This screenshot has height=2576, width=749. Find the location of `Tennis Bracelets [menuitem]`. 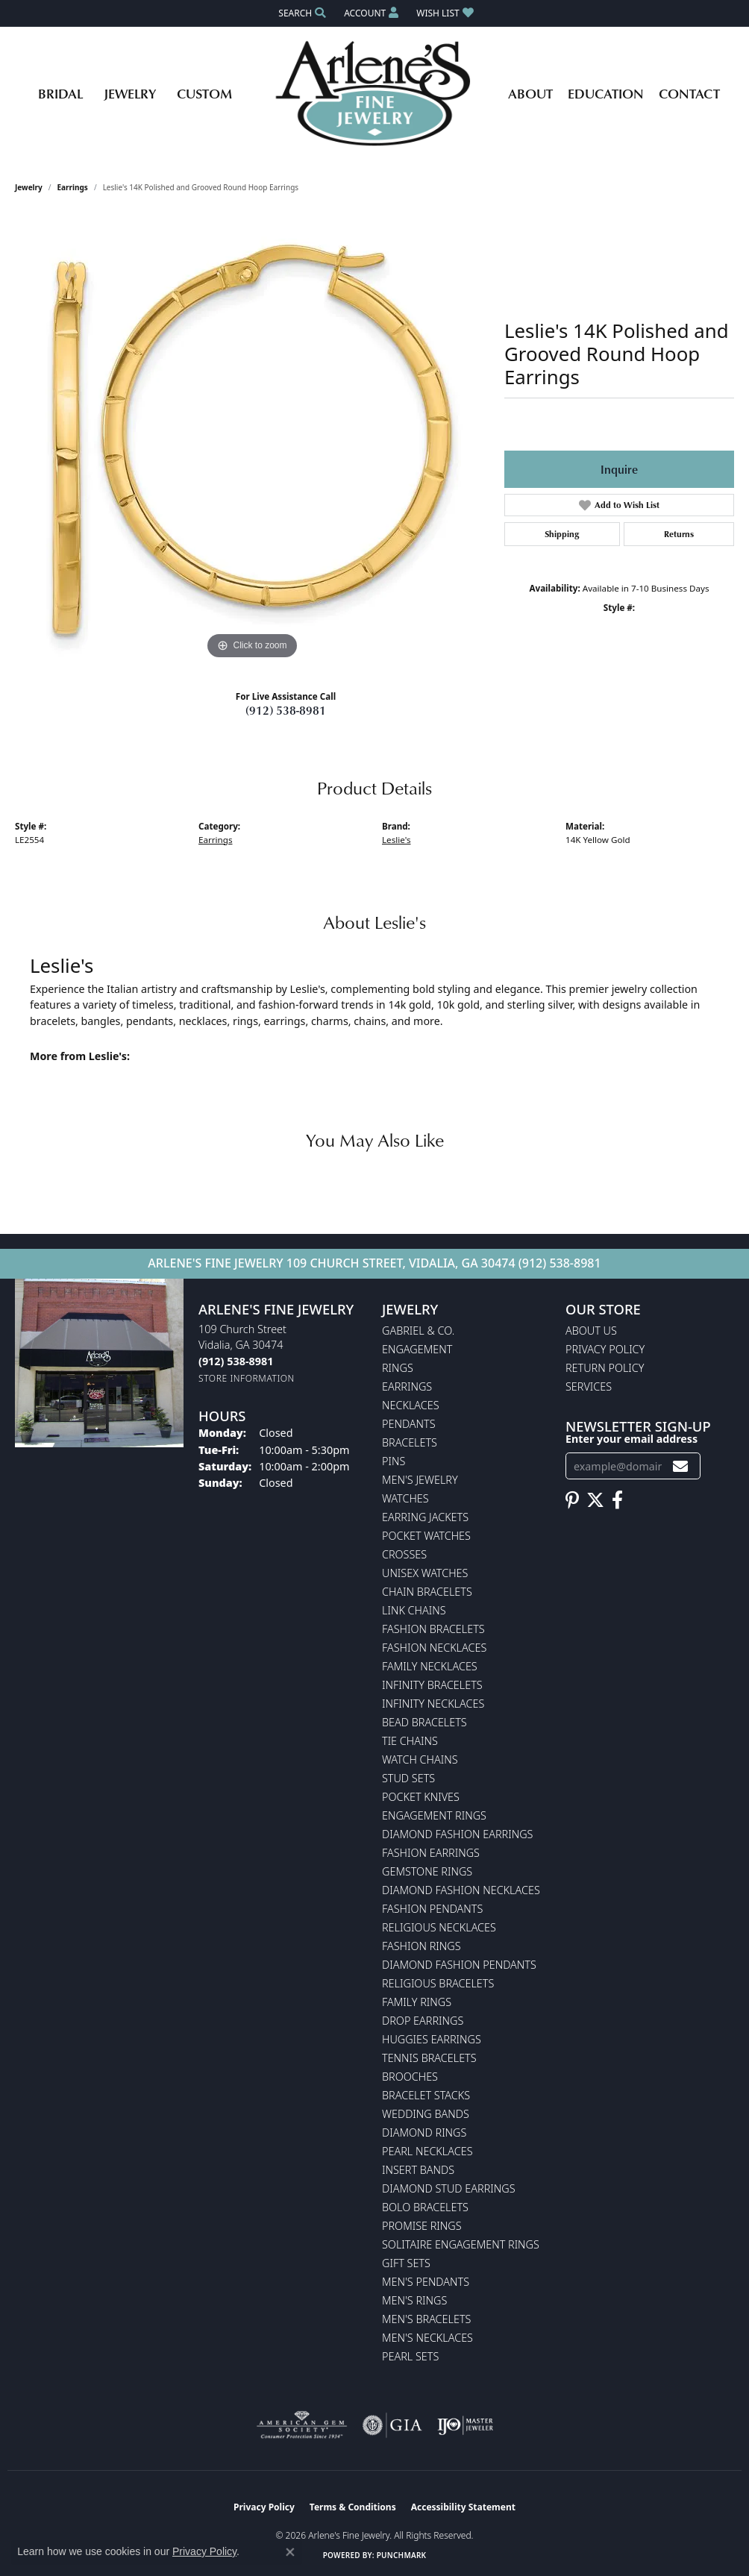

Tennis Bracelets [menuitem] is located at coordinates (429, 2058).